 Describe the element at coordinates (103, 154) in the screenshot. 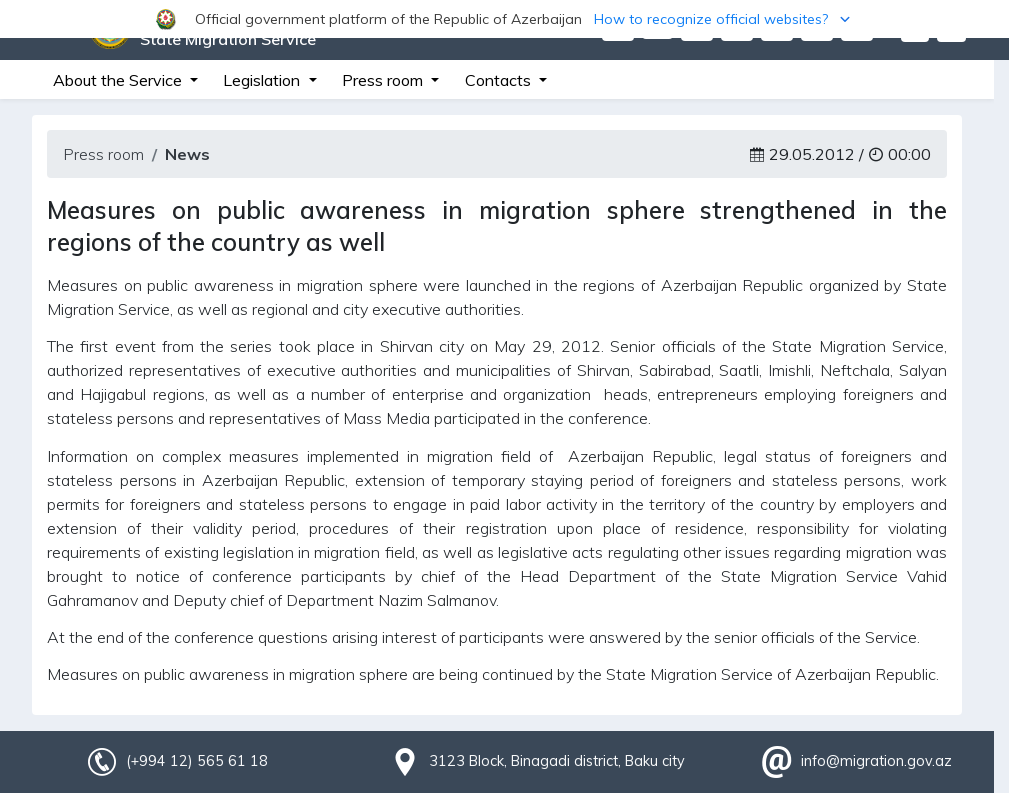

I see `Press room` at that location.